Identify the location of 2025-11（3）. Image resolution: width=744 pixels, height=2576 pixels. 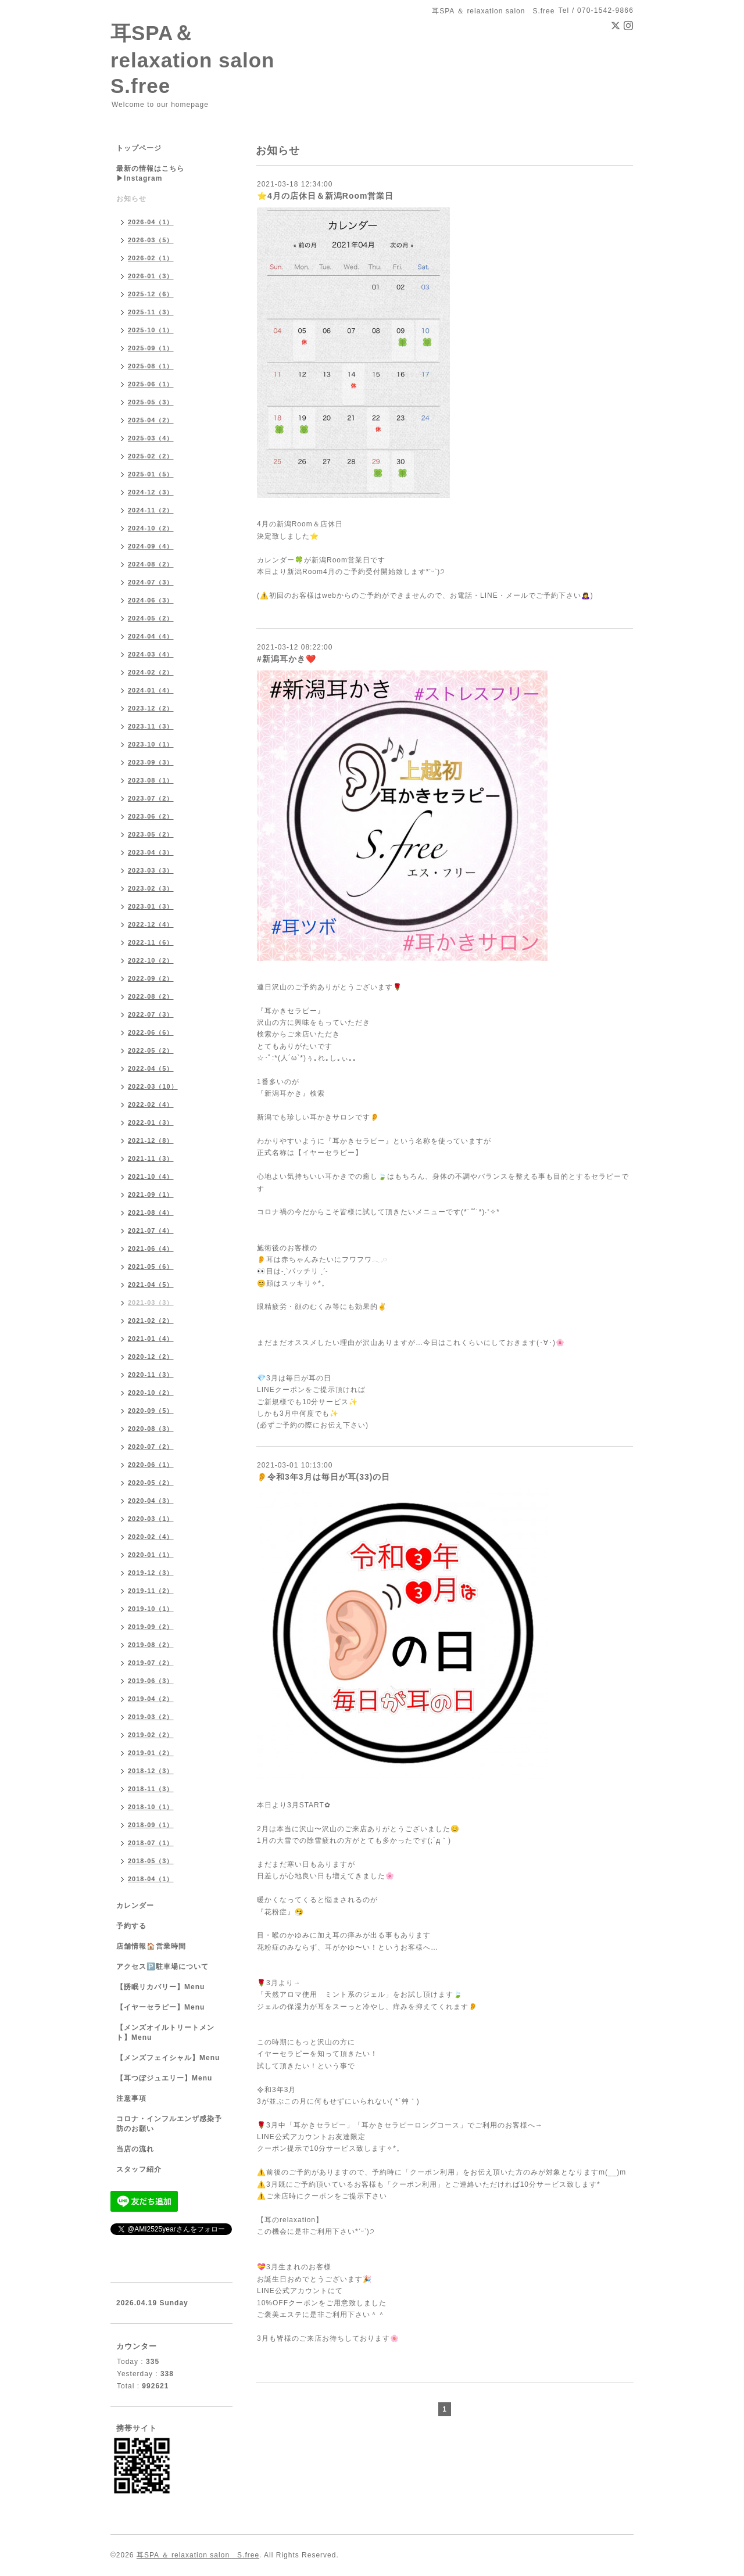
(151, 311).